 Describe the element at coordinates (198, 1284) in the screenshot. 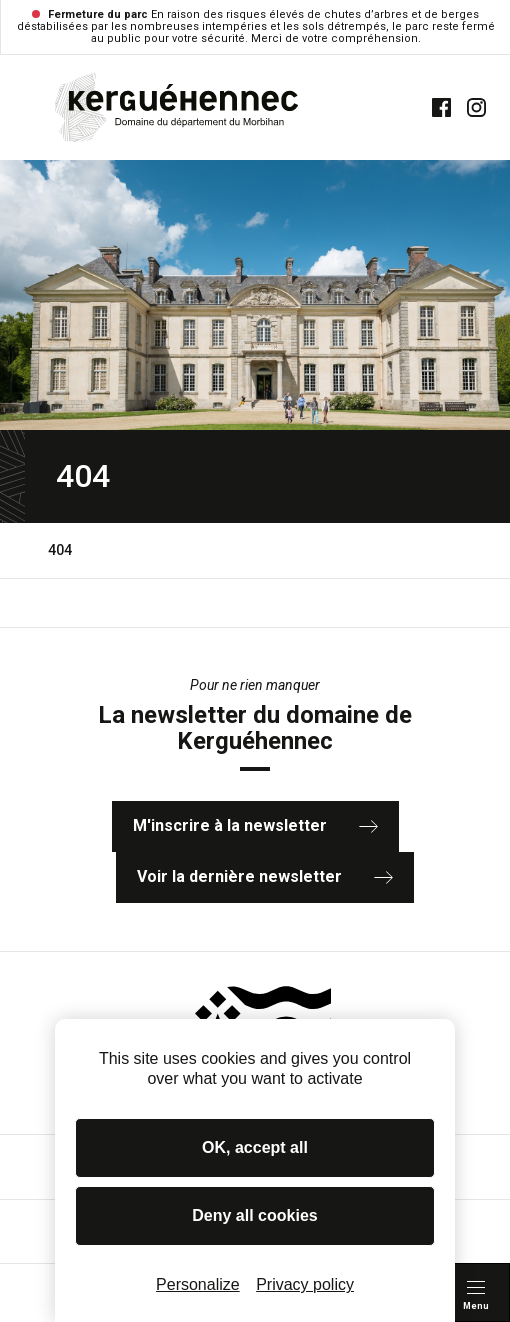

I see `Personalize` at that location.